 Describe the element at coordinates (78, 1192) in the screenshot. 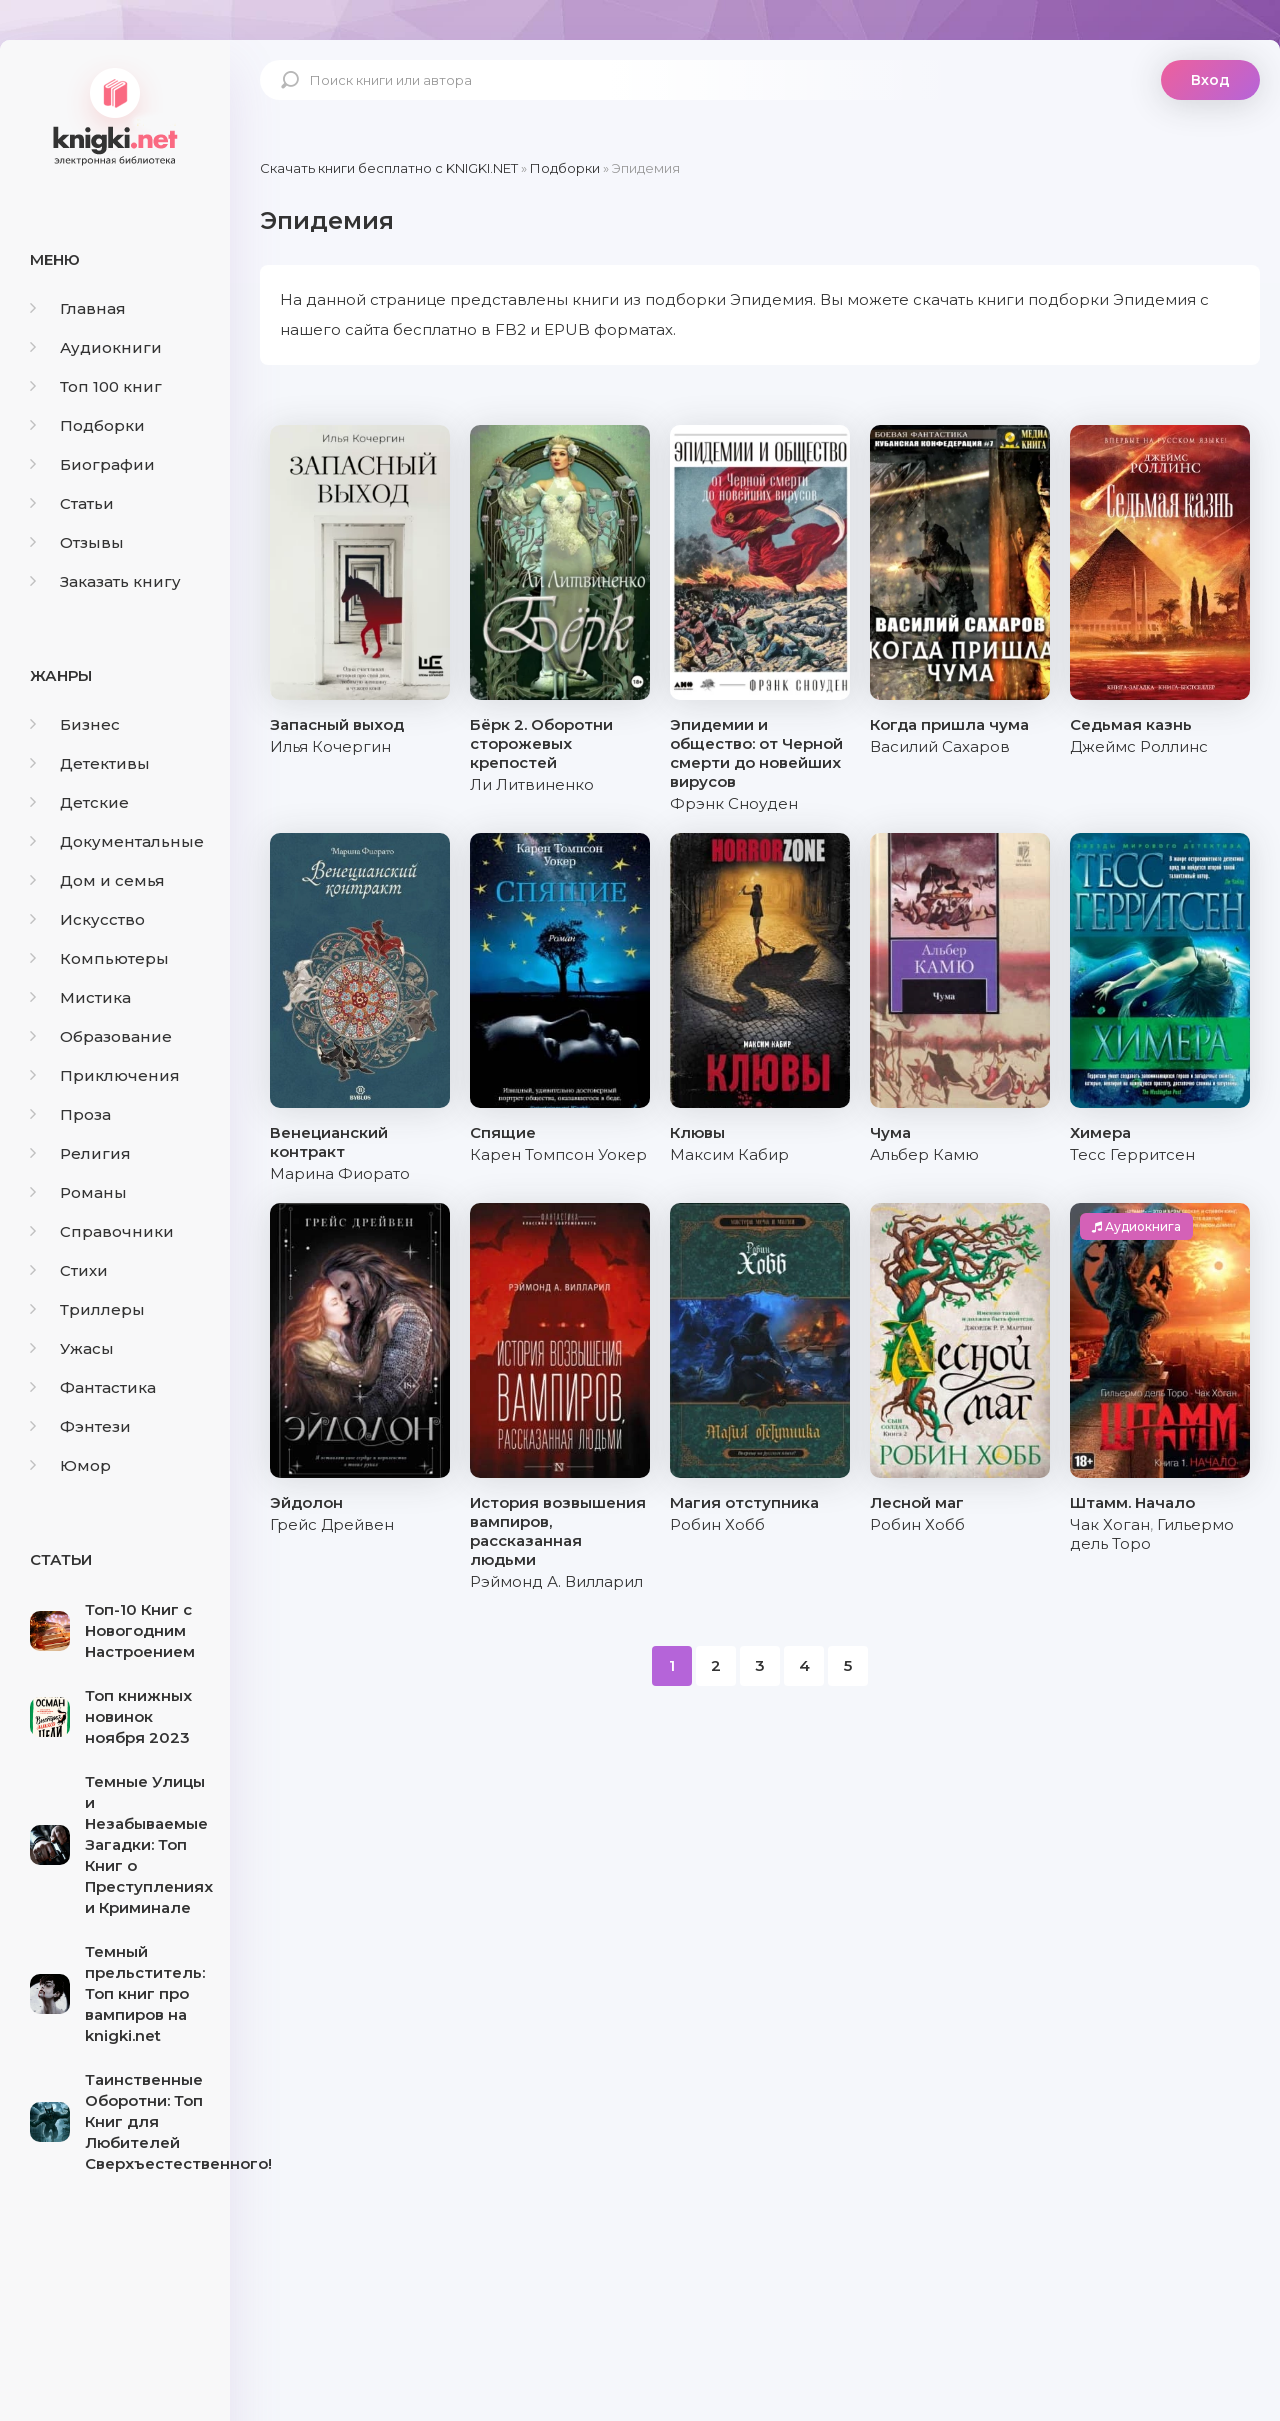

I see `Романы` at that location.